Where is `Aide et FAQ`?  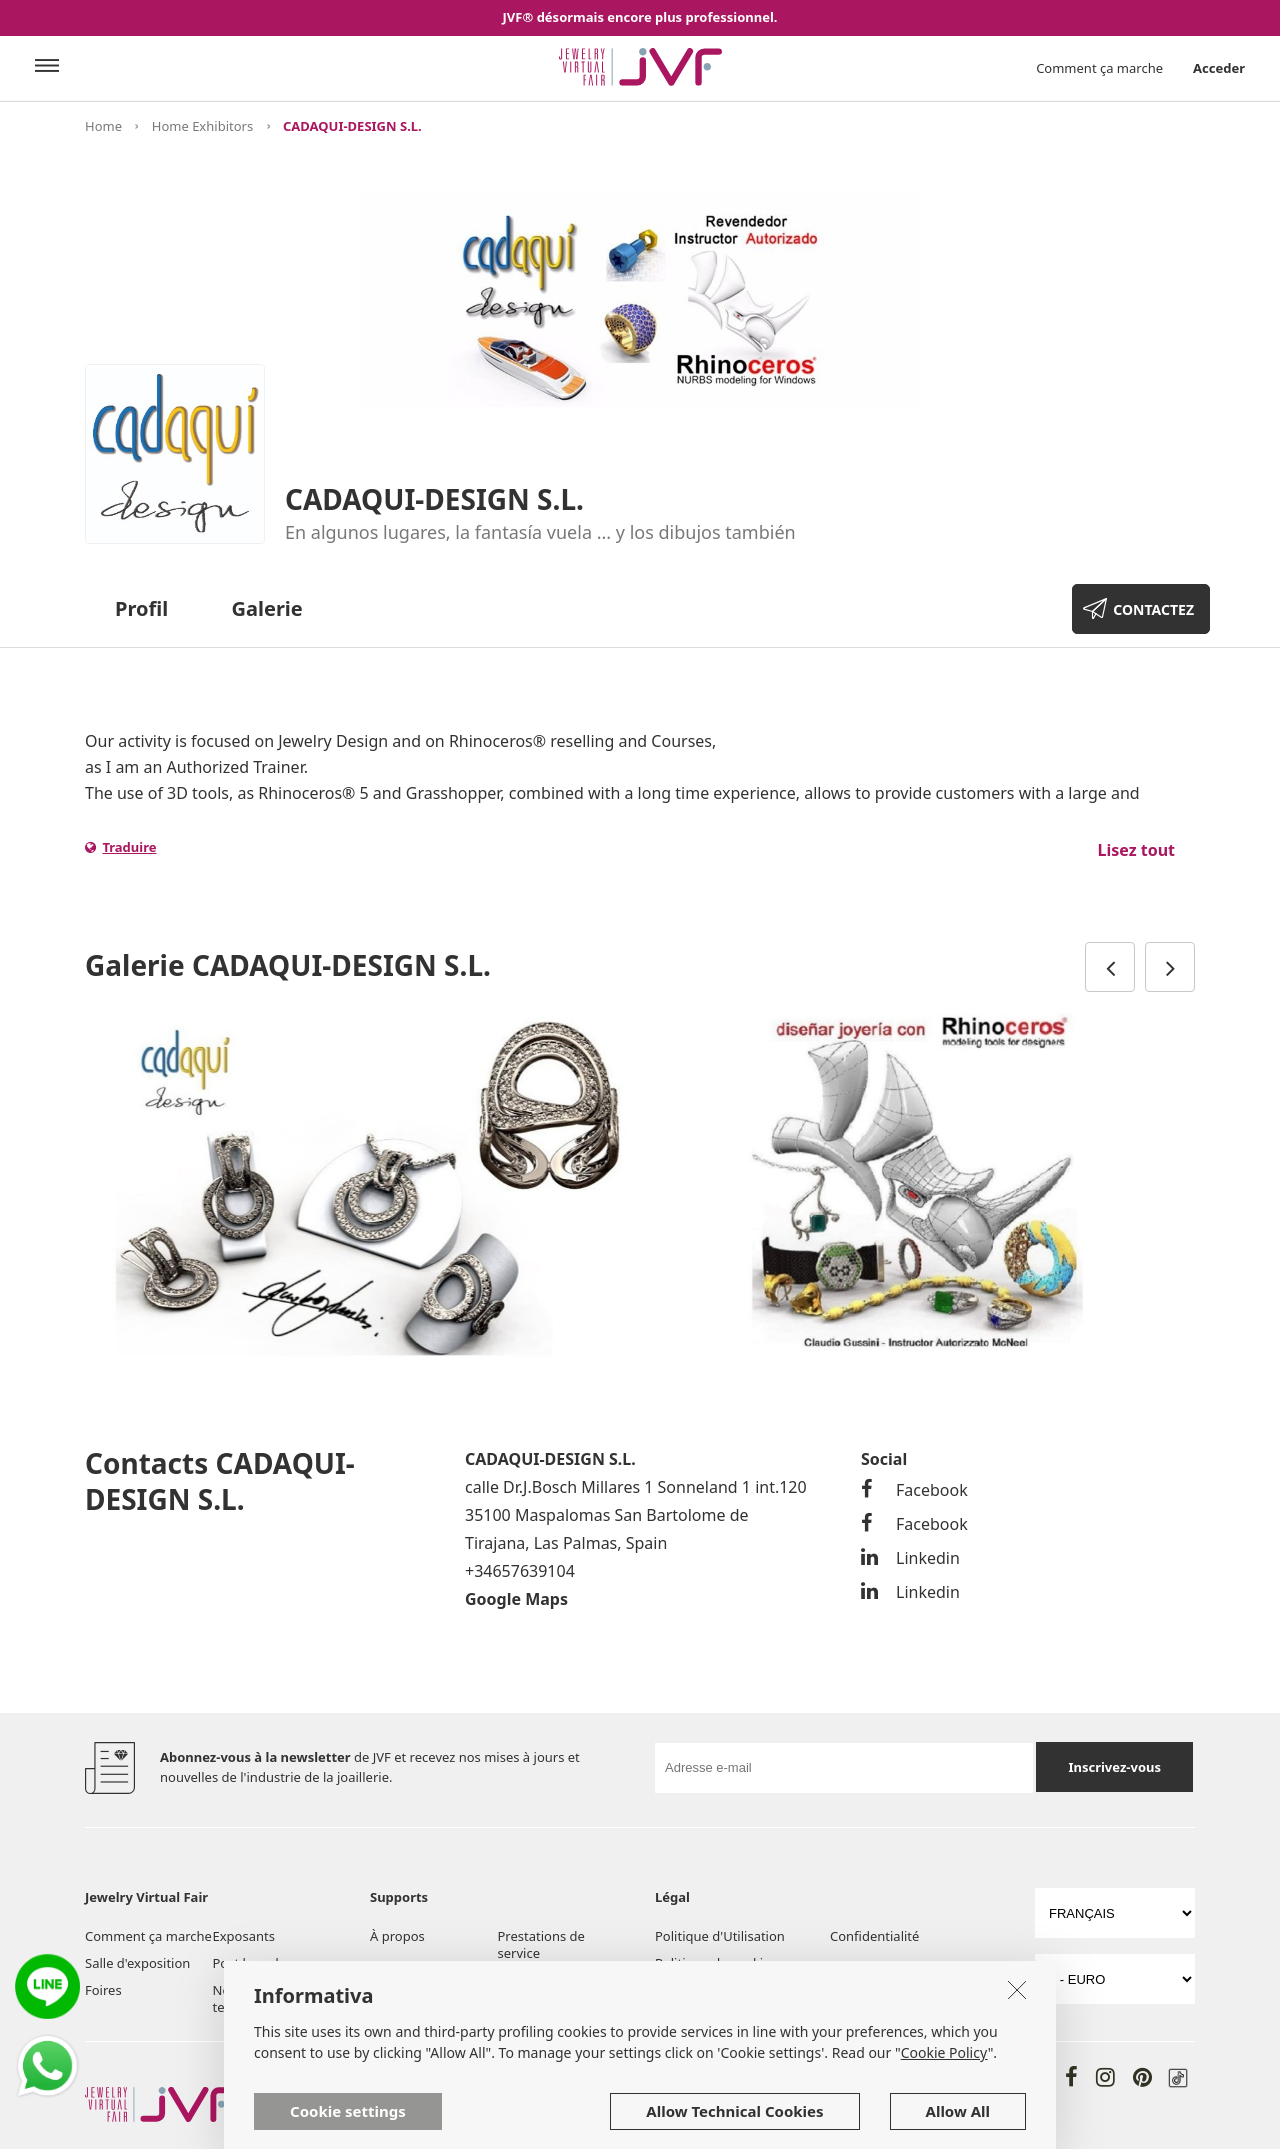 Aide et FAQ is located at coordinates (533, 1980).